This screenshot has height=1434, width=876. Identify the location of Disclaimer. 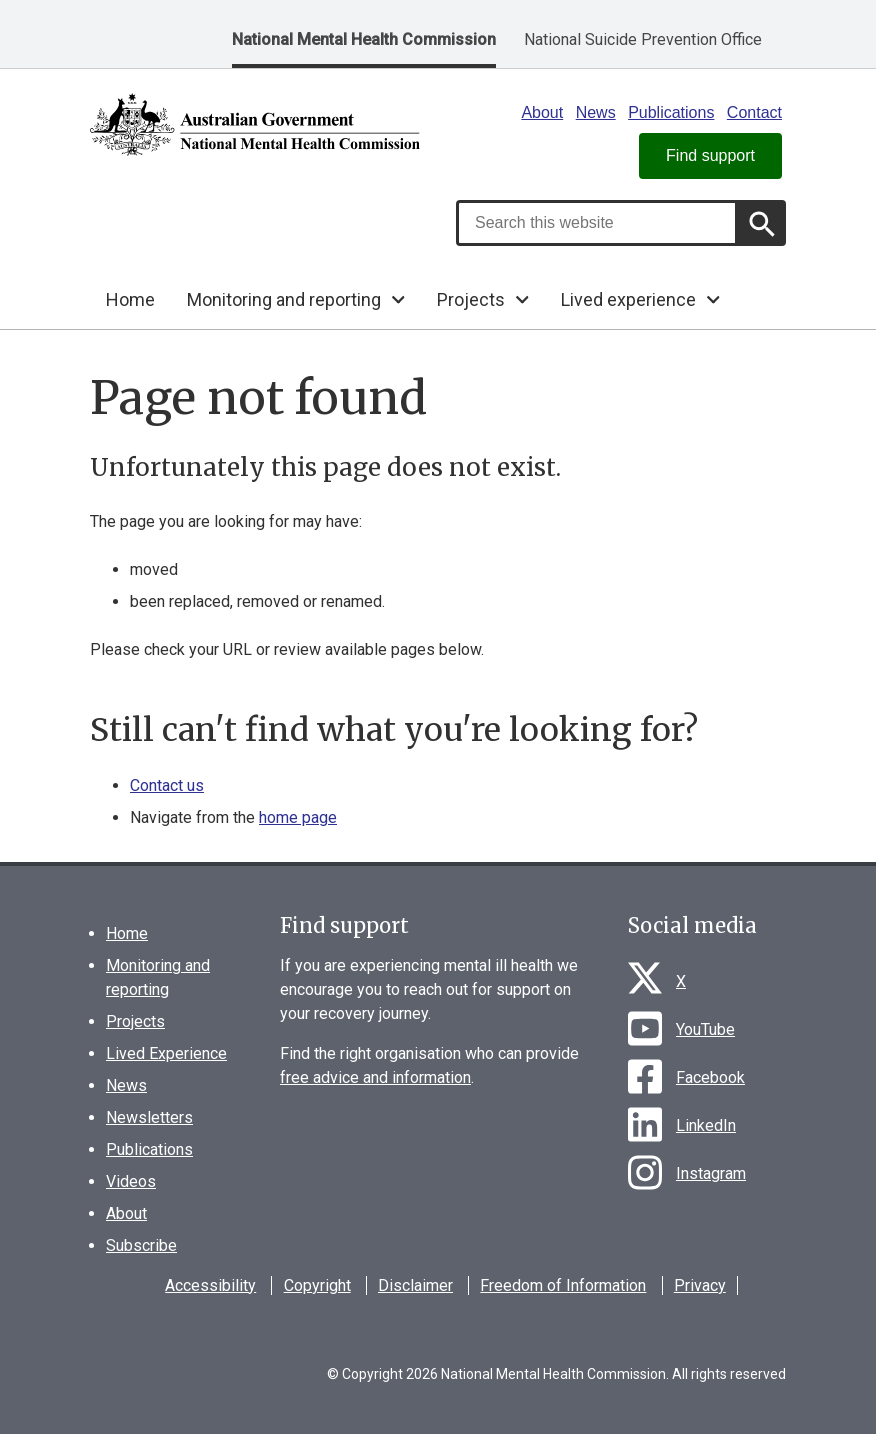
(415, 1285).